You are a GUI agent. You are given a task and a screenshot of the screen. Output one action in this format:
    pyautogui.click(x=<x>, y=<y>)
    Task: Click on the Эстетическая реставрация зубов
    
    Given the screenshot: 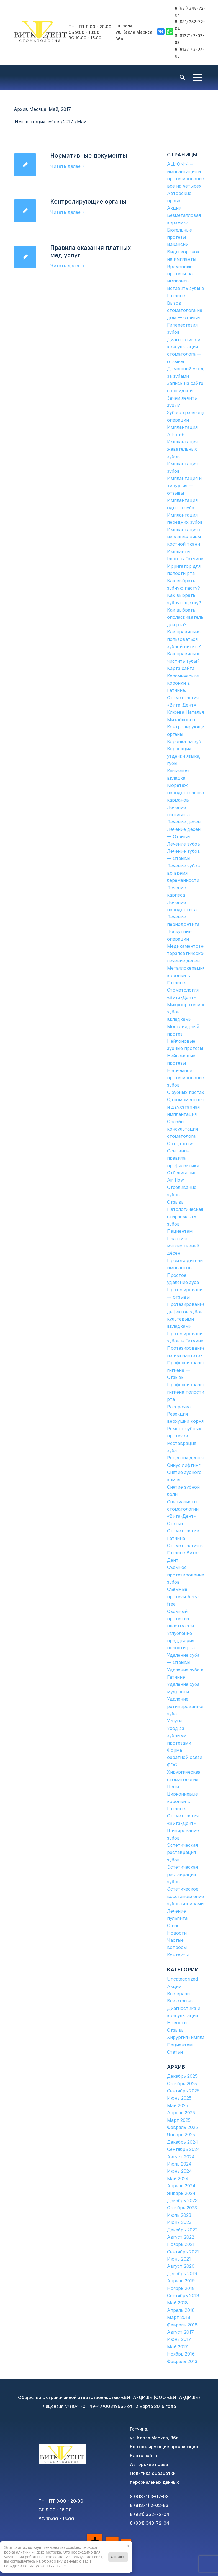 What is the action you would take?
    pyautogui.click(x=182, y=1852)
    